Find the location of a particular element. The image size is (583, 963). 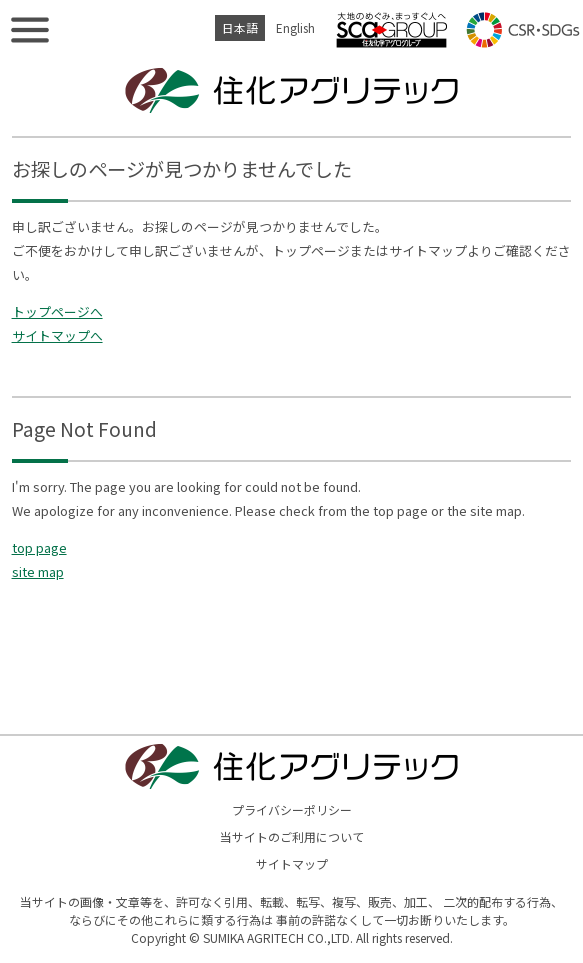

プライバシーポリシー is located at coordinates (292, 809).